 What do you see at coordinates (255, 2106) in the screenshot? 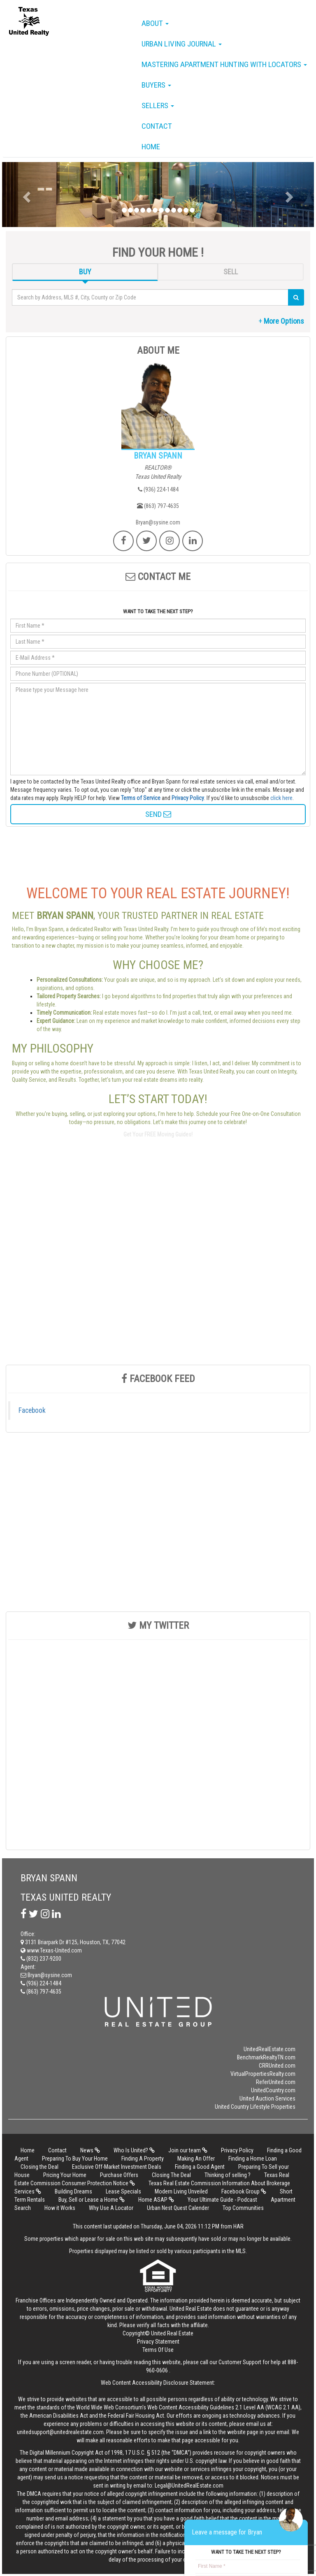
I see `United Country Lifestyle Properties` at bounding box center [255, 2106].